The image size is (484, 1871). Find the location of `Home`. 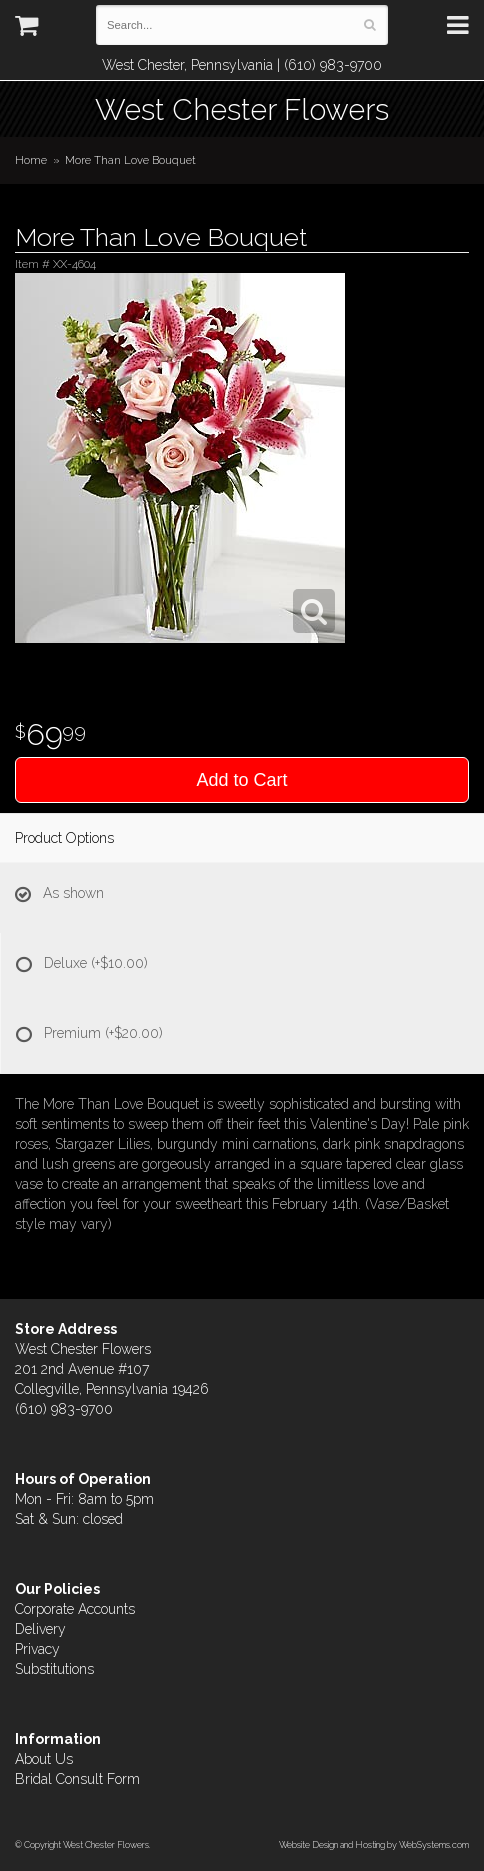

Home is located at coordinates (31, 160).